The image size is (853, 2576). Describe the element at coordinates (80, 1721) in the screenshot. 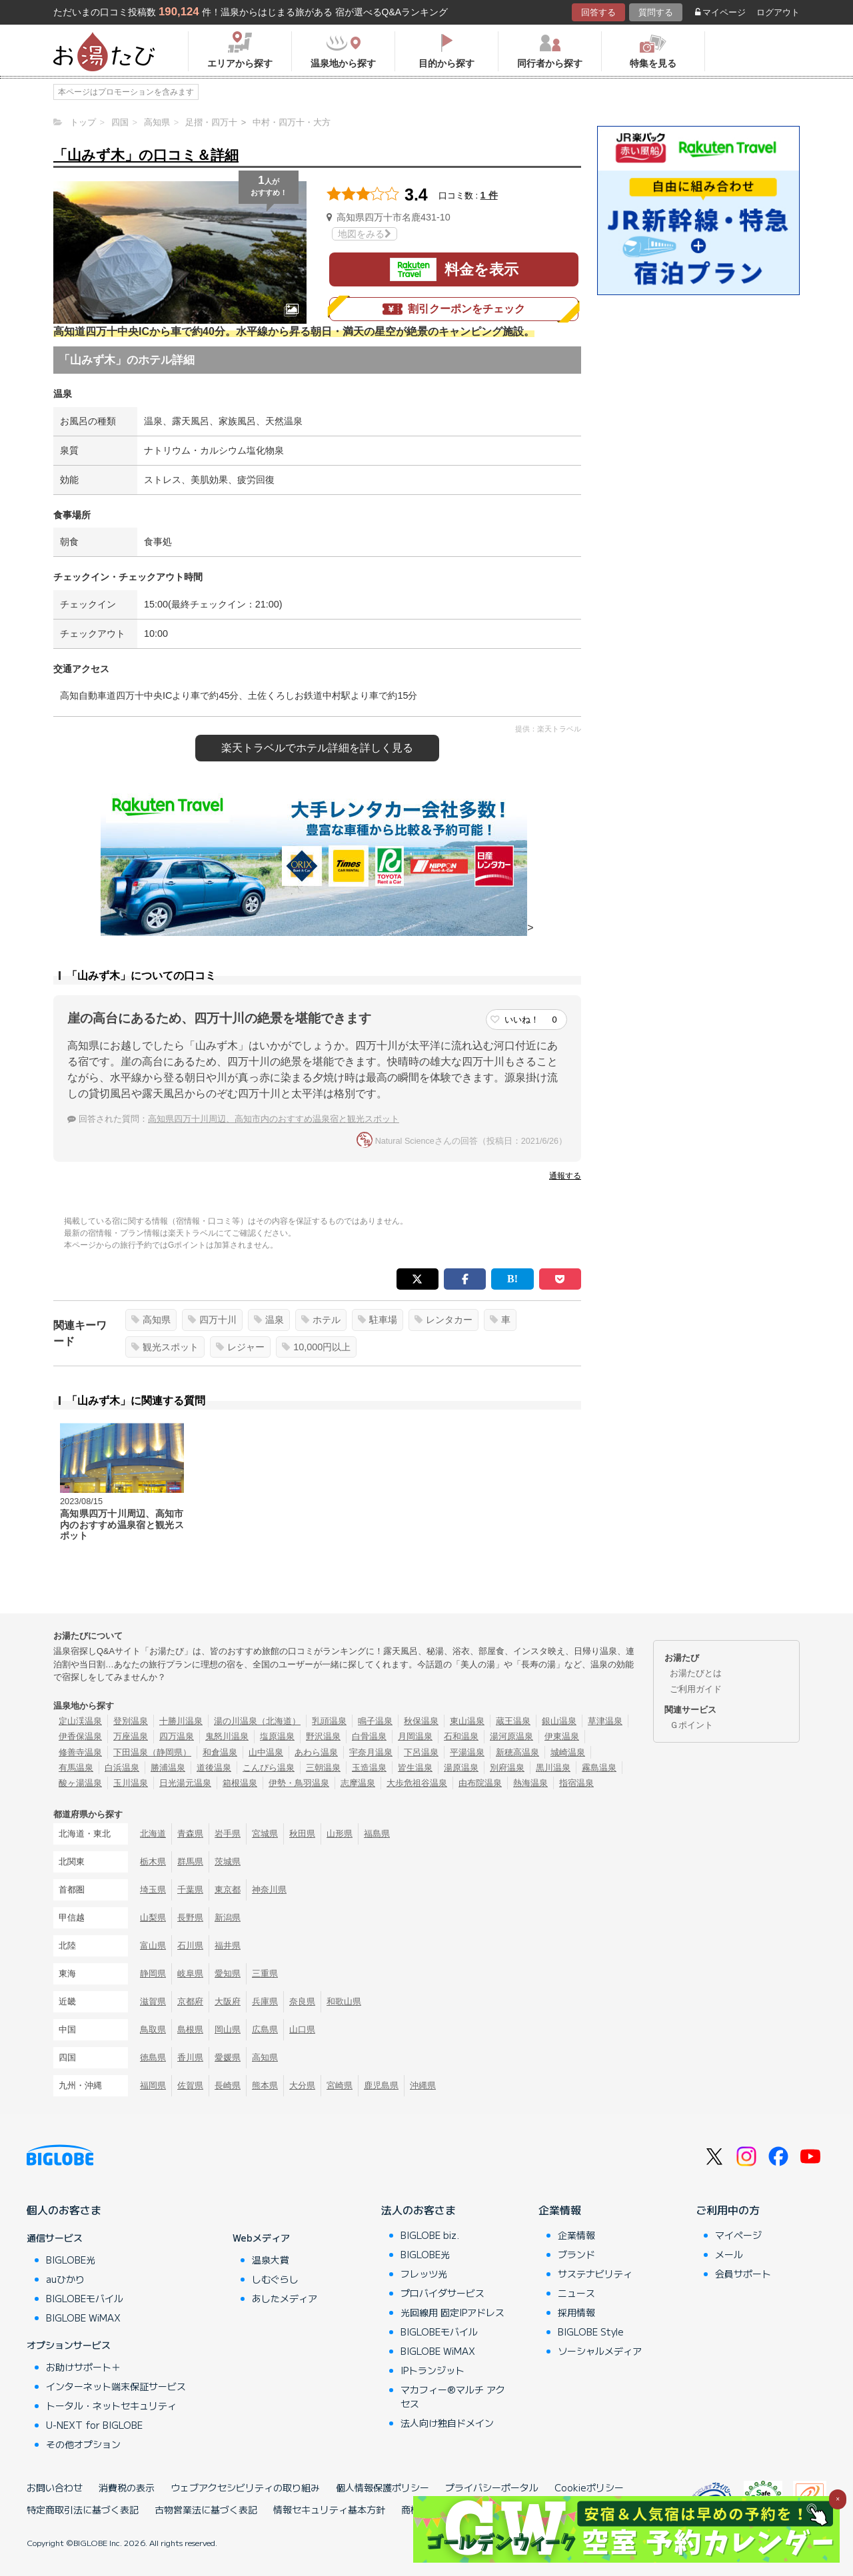

I see `定山渓温泉` at that location.